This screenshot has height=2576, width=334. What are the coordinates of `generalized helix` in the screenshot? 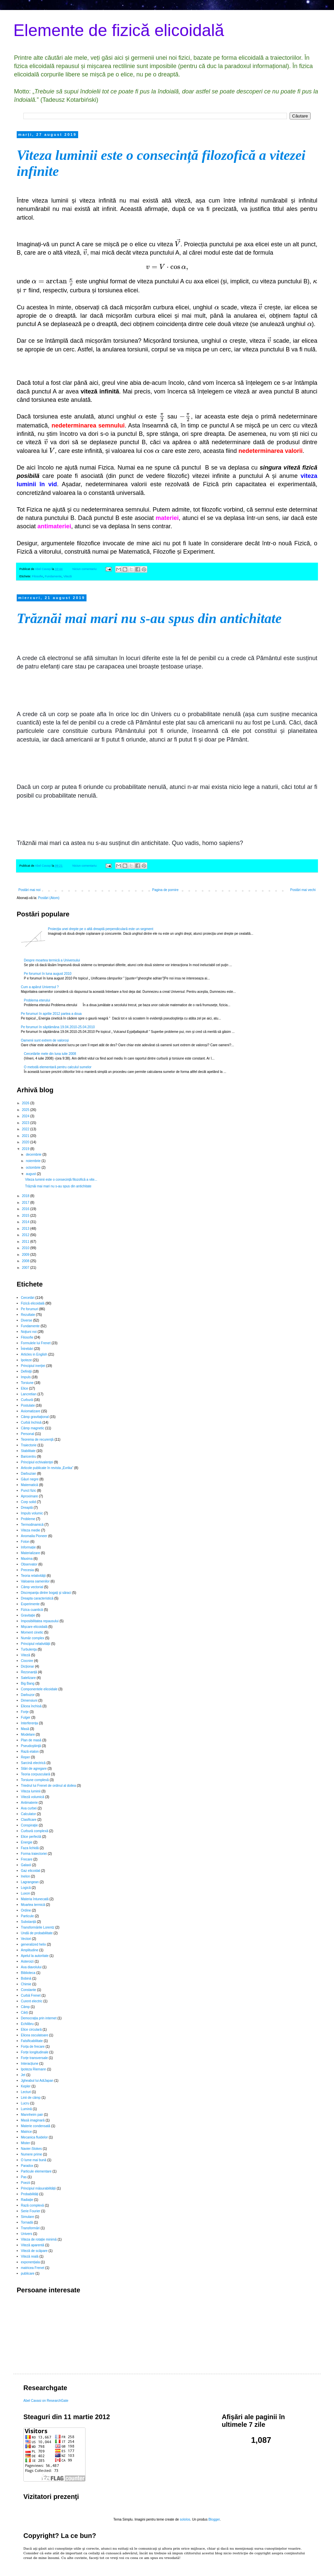 It's located at (33, 1944).